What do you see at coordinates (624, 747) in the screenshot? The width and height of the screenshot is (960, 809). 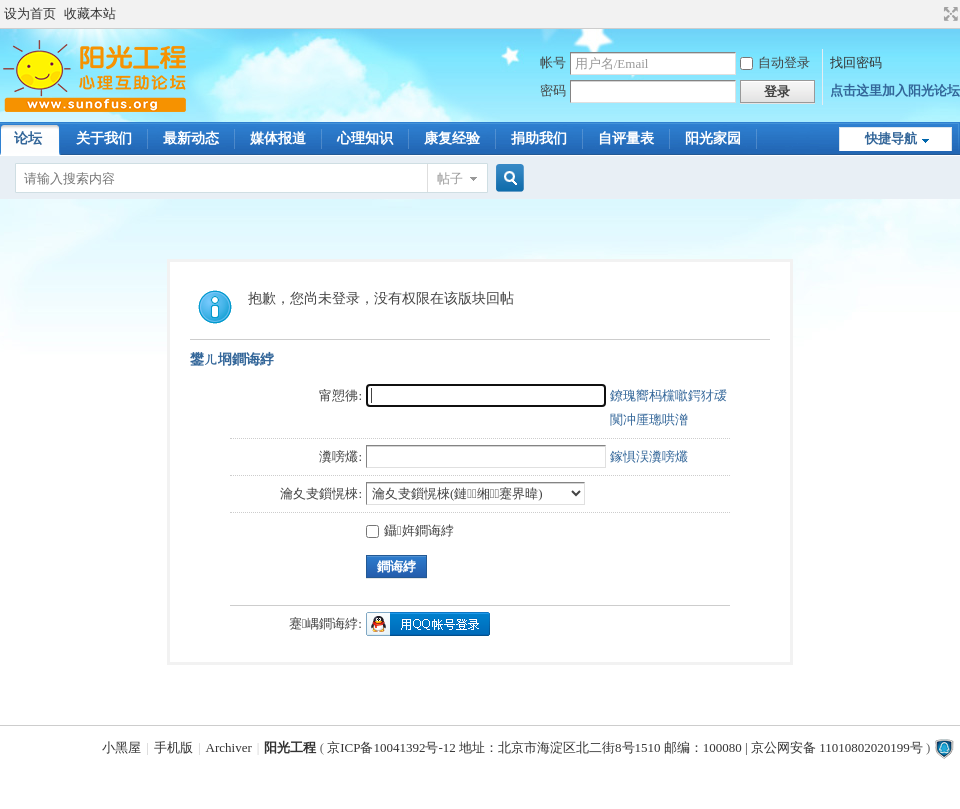 I see `京ICP备10041392号-12 地址：北京市海淀区北二街8号1510 邮编：100080 | 京公网安备 11010802020199号` at bounding box center [624, 747].